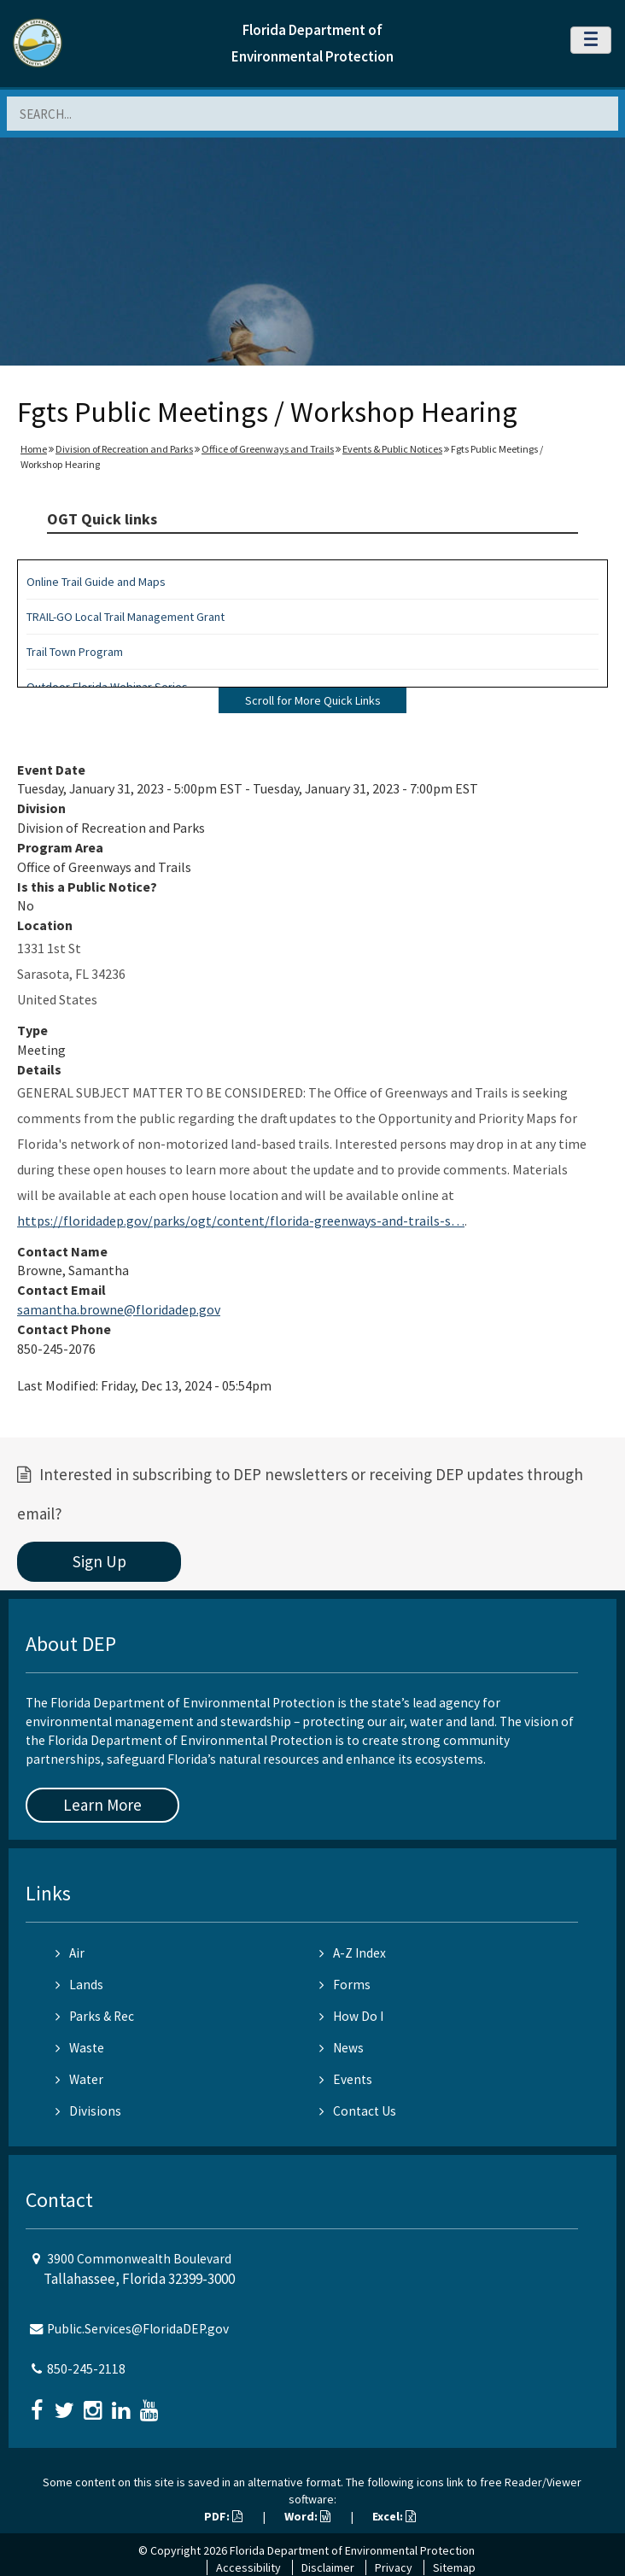 This screenshot has height=2576, width=625. I want to click on samantha.browne@floridadep.gov, so click(118, 1309).